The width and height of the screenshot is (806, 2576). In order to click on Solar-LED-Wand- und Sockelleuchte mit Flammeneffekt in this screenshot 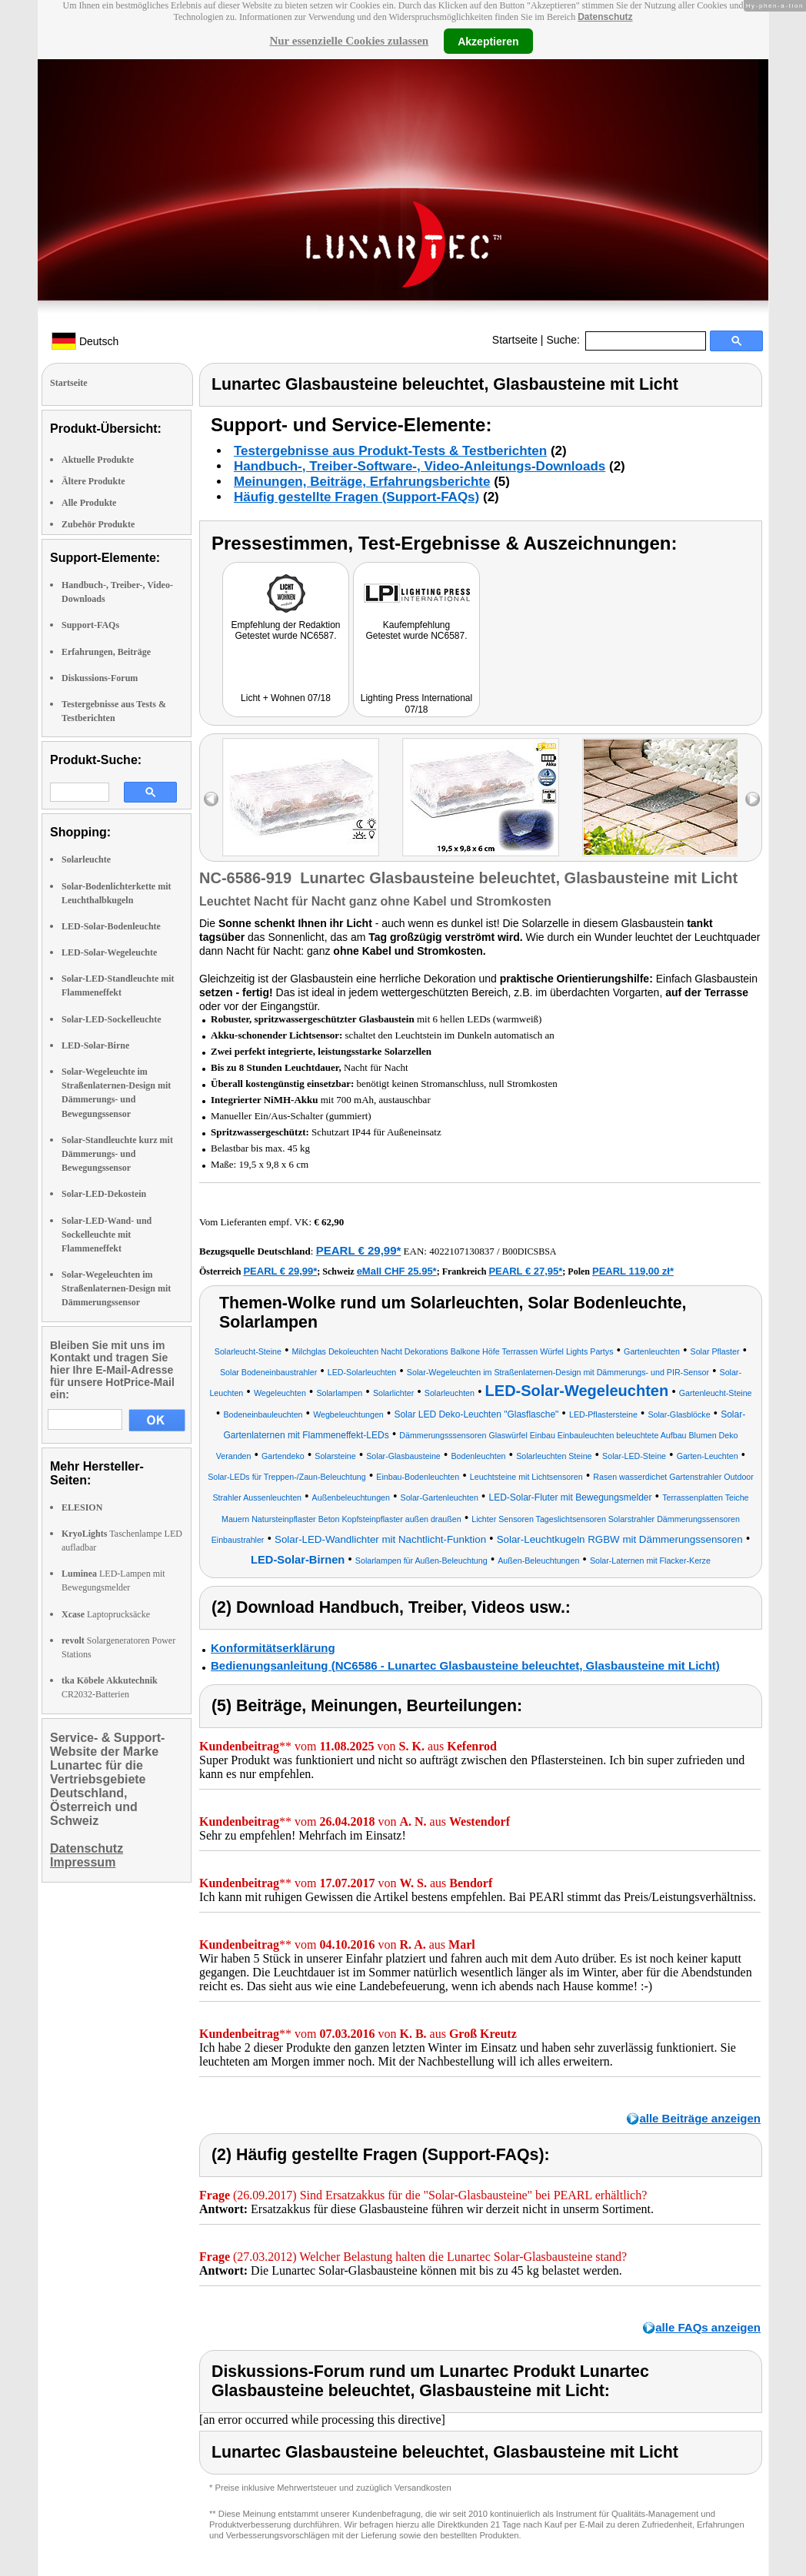, I will do `click(107, 1234)`.